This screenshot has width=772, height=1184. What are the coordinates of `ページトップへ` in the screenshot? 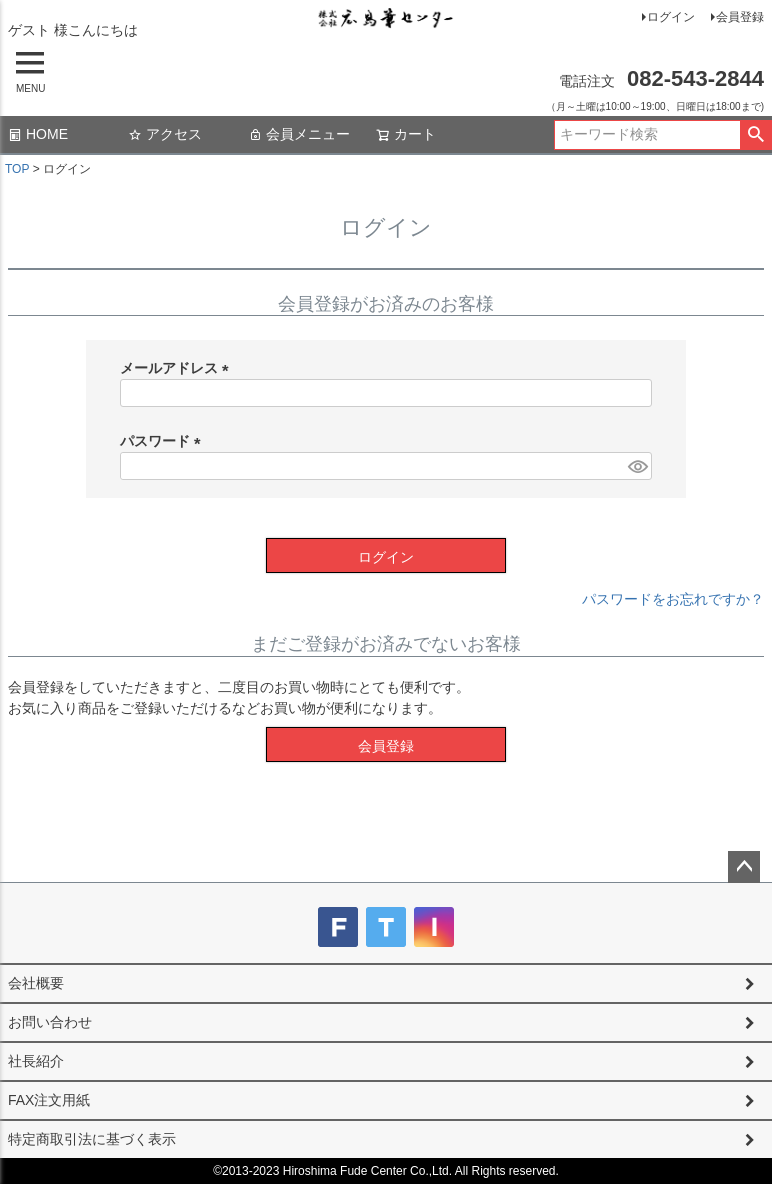 It's located at (744, 867).